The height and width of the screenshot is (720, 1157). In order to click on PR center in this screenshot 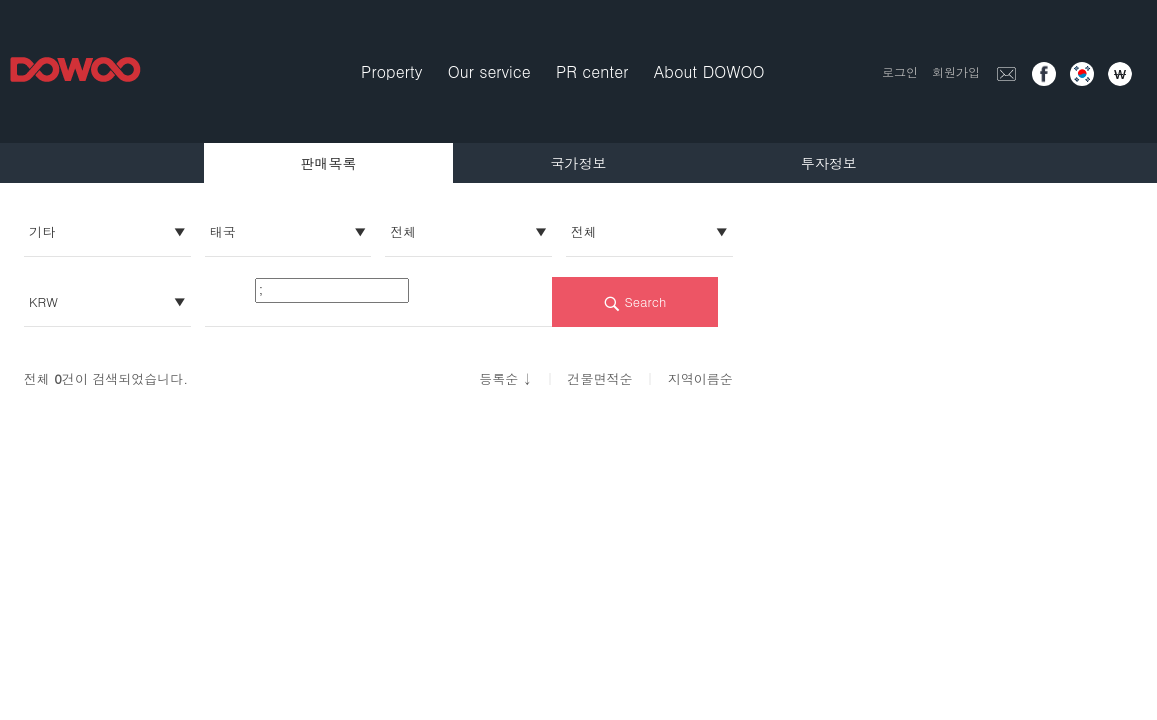, I will do `click(592, 71)`.